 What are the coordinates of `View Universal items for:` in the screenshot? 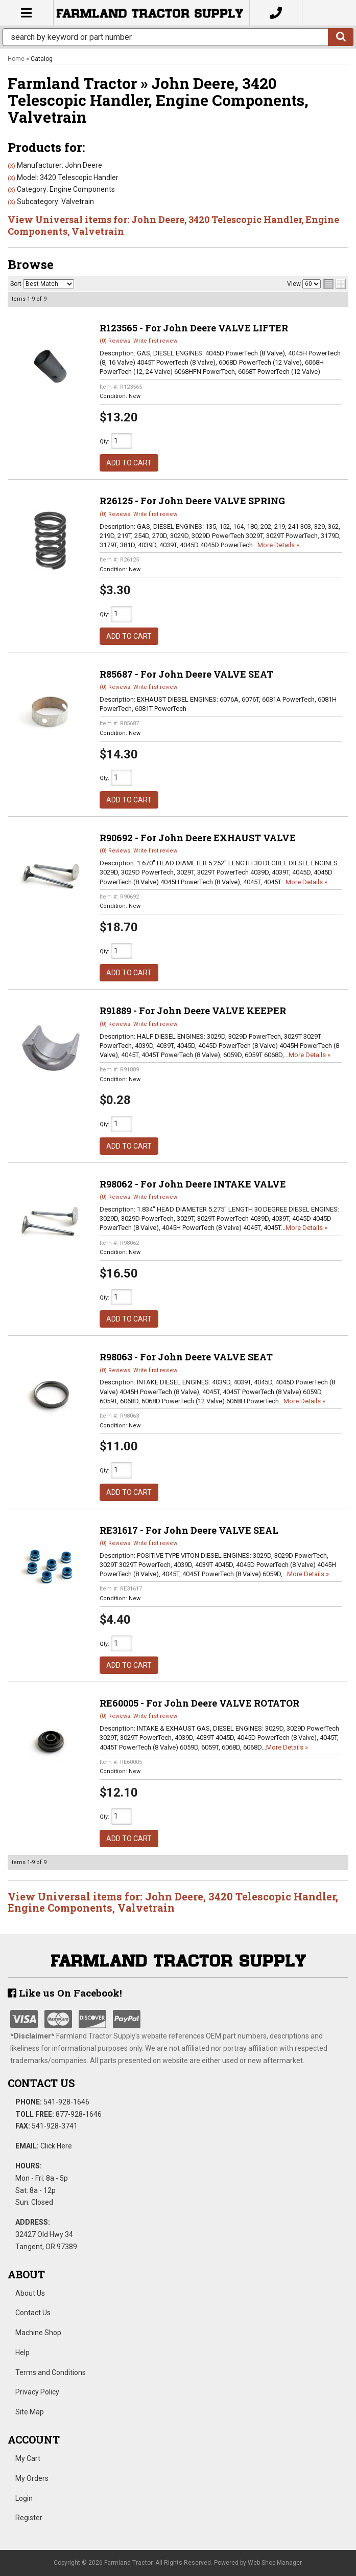 It's located at (173, 225).